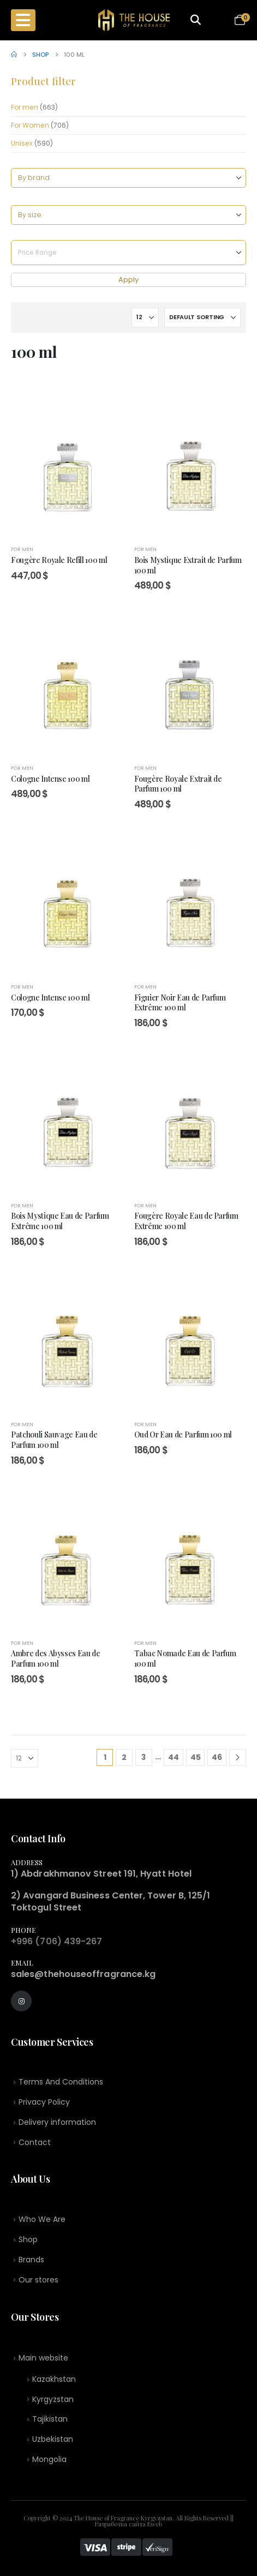 This screenshot has height=2576, width=257. I want to click on Mongolia, so click(49, 2459).